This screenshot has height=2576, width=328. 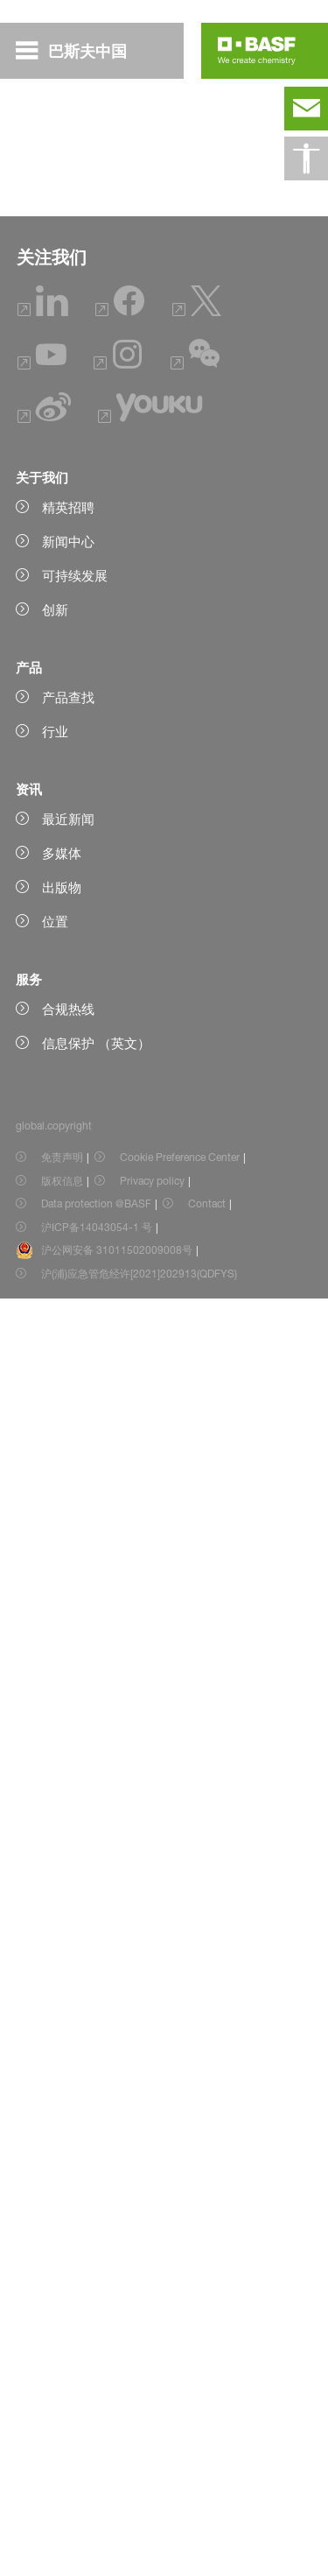 What do you see at coordinates (68, 369) in the screenshot?
I see `科研发表` at bounding box center [68, 369].